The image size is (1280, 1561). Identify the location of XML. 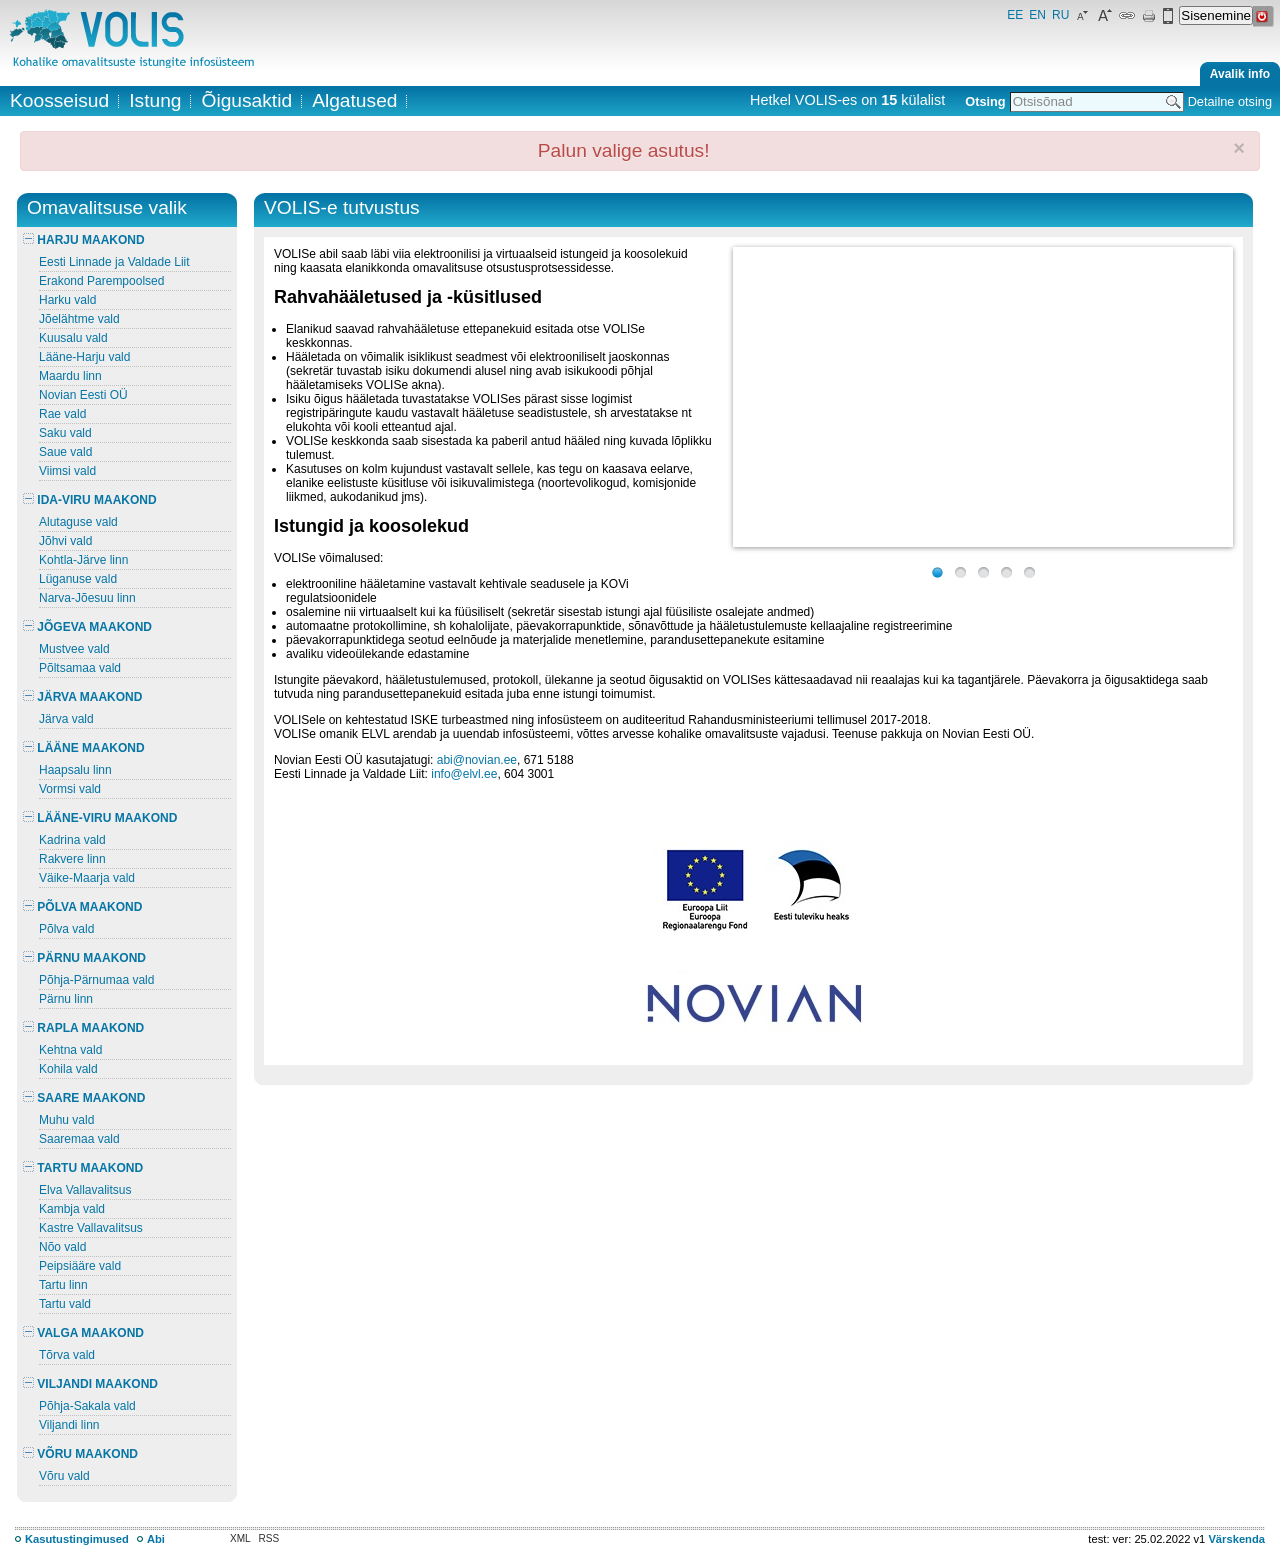
(240, 1538).